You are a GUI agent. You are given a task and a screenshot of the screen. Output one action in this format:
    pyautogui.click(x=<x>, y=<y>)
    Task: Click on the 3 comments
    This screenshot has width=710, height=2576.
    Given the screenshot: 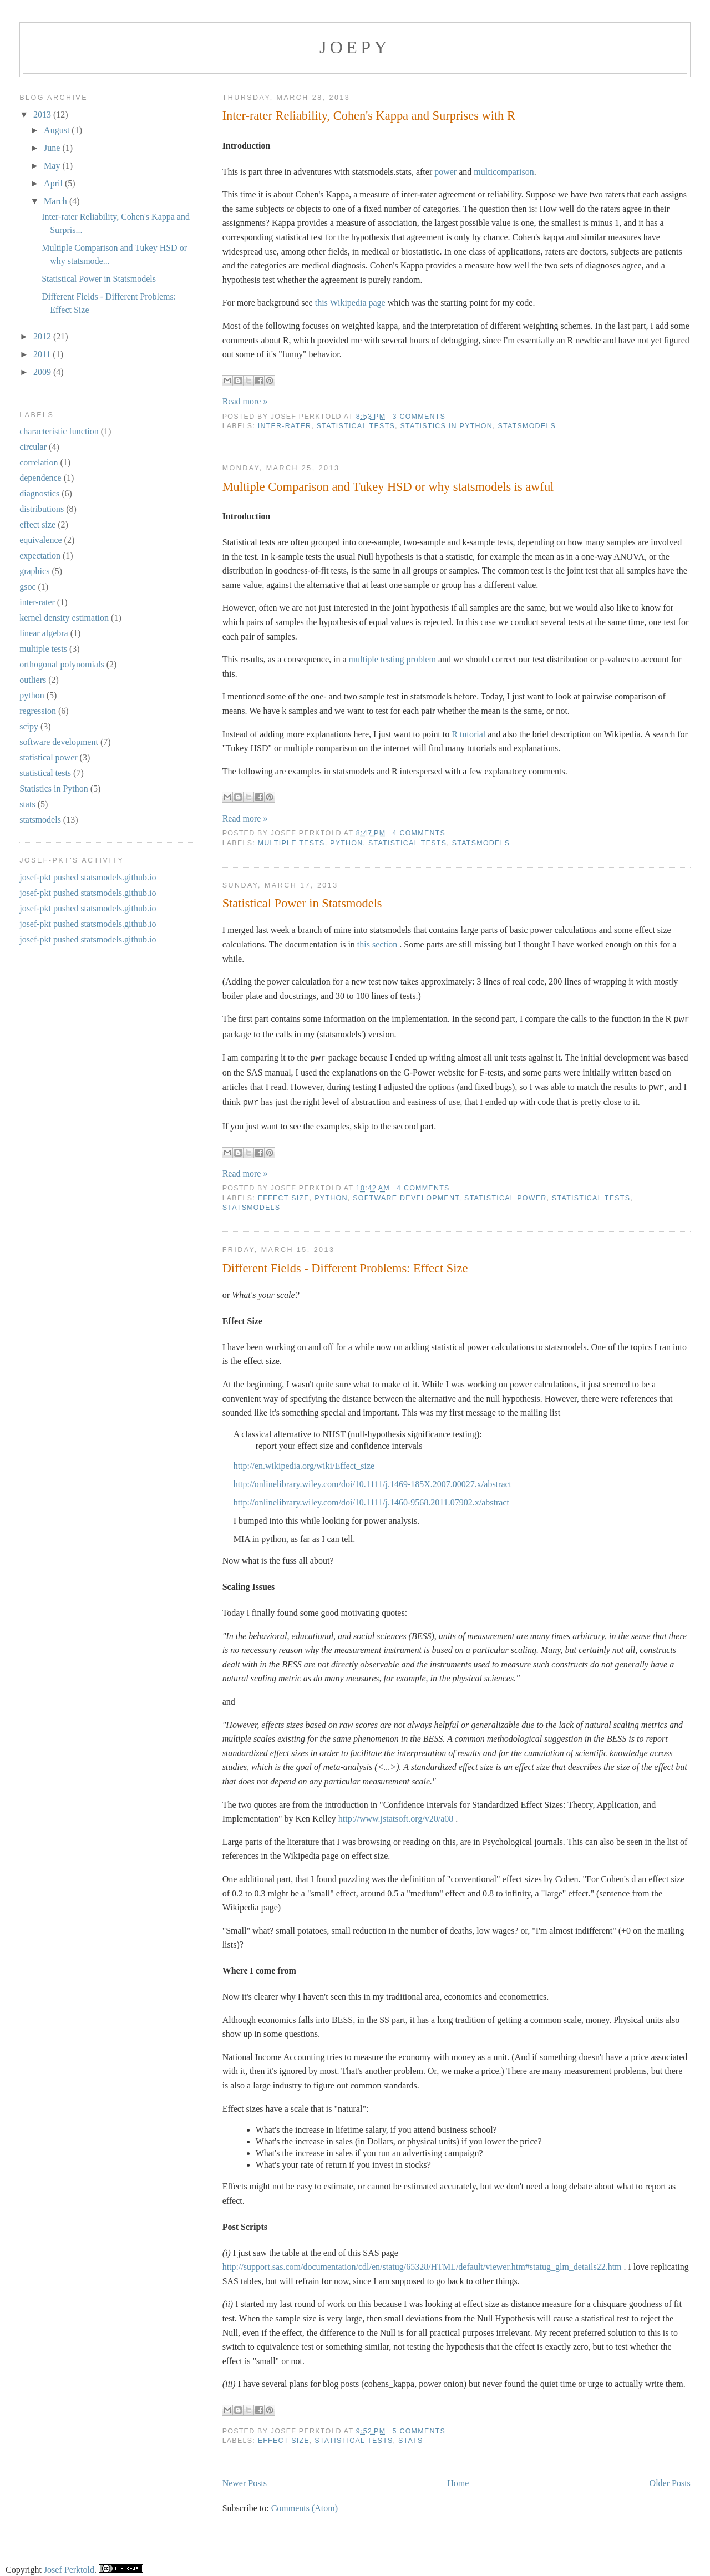 What is the action you would take?
    pyautogui.click(x=419, y=416)
    